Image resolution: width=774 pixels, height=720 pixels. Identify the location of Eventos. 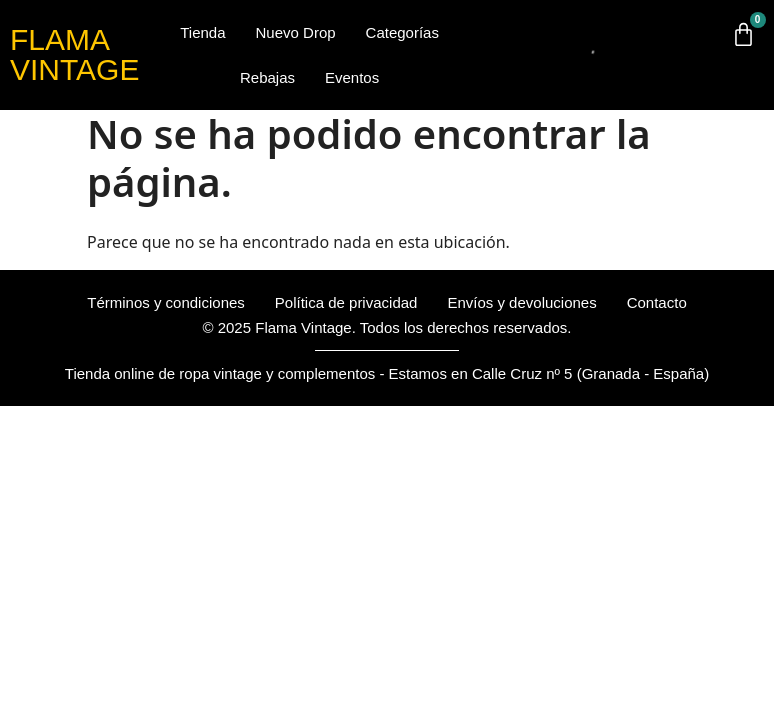
(352, 77).